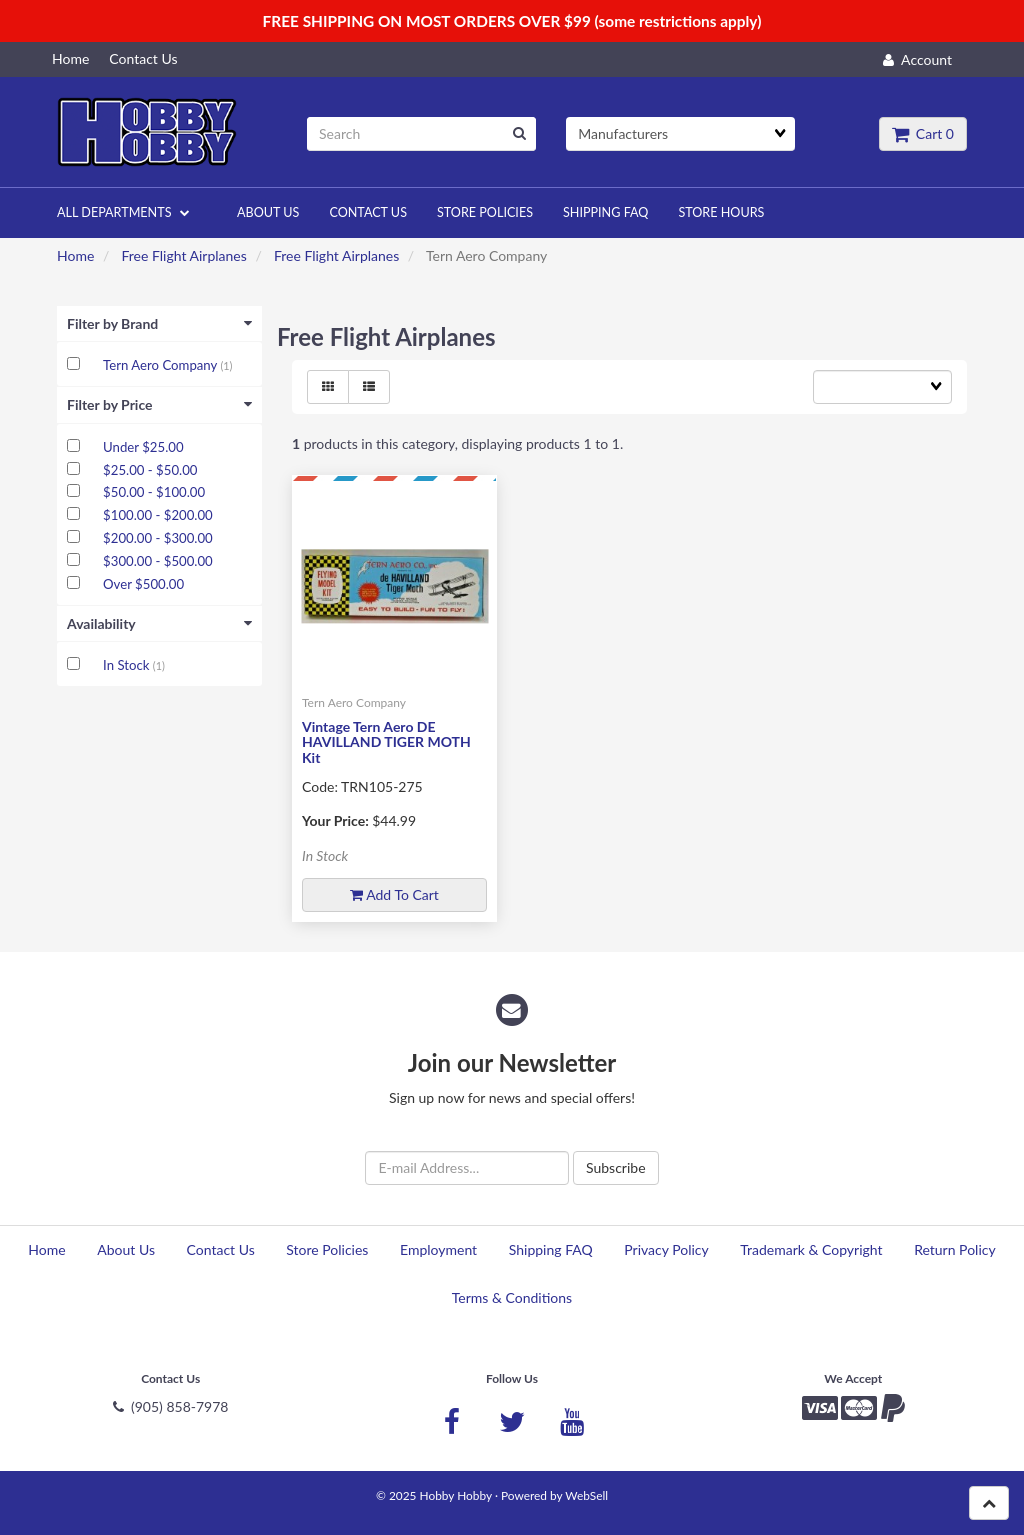 This screenshot has height=1535, width=1024. I want to click on Home, so click(75, 255).